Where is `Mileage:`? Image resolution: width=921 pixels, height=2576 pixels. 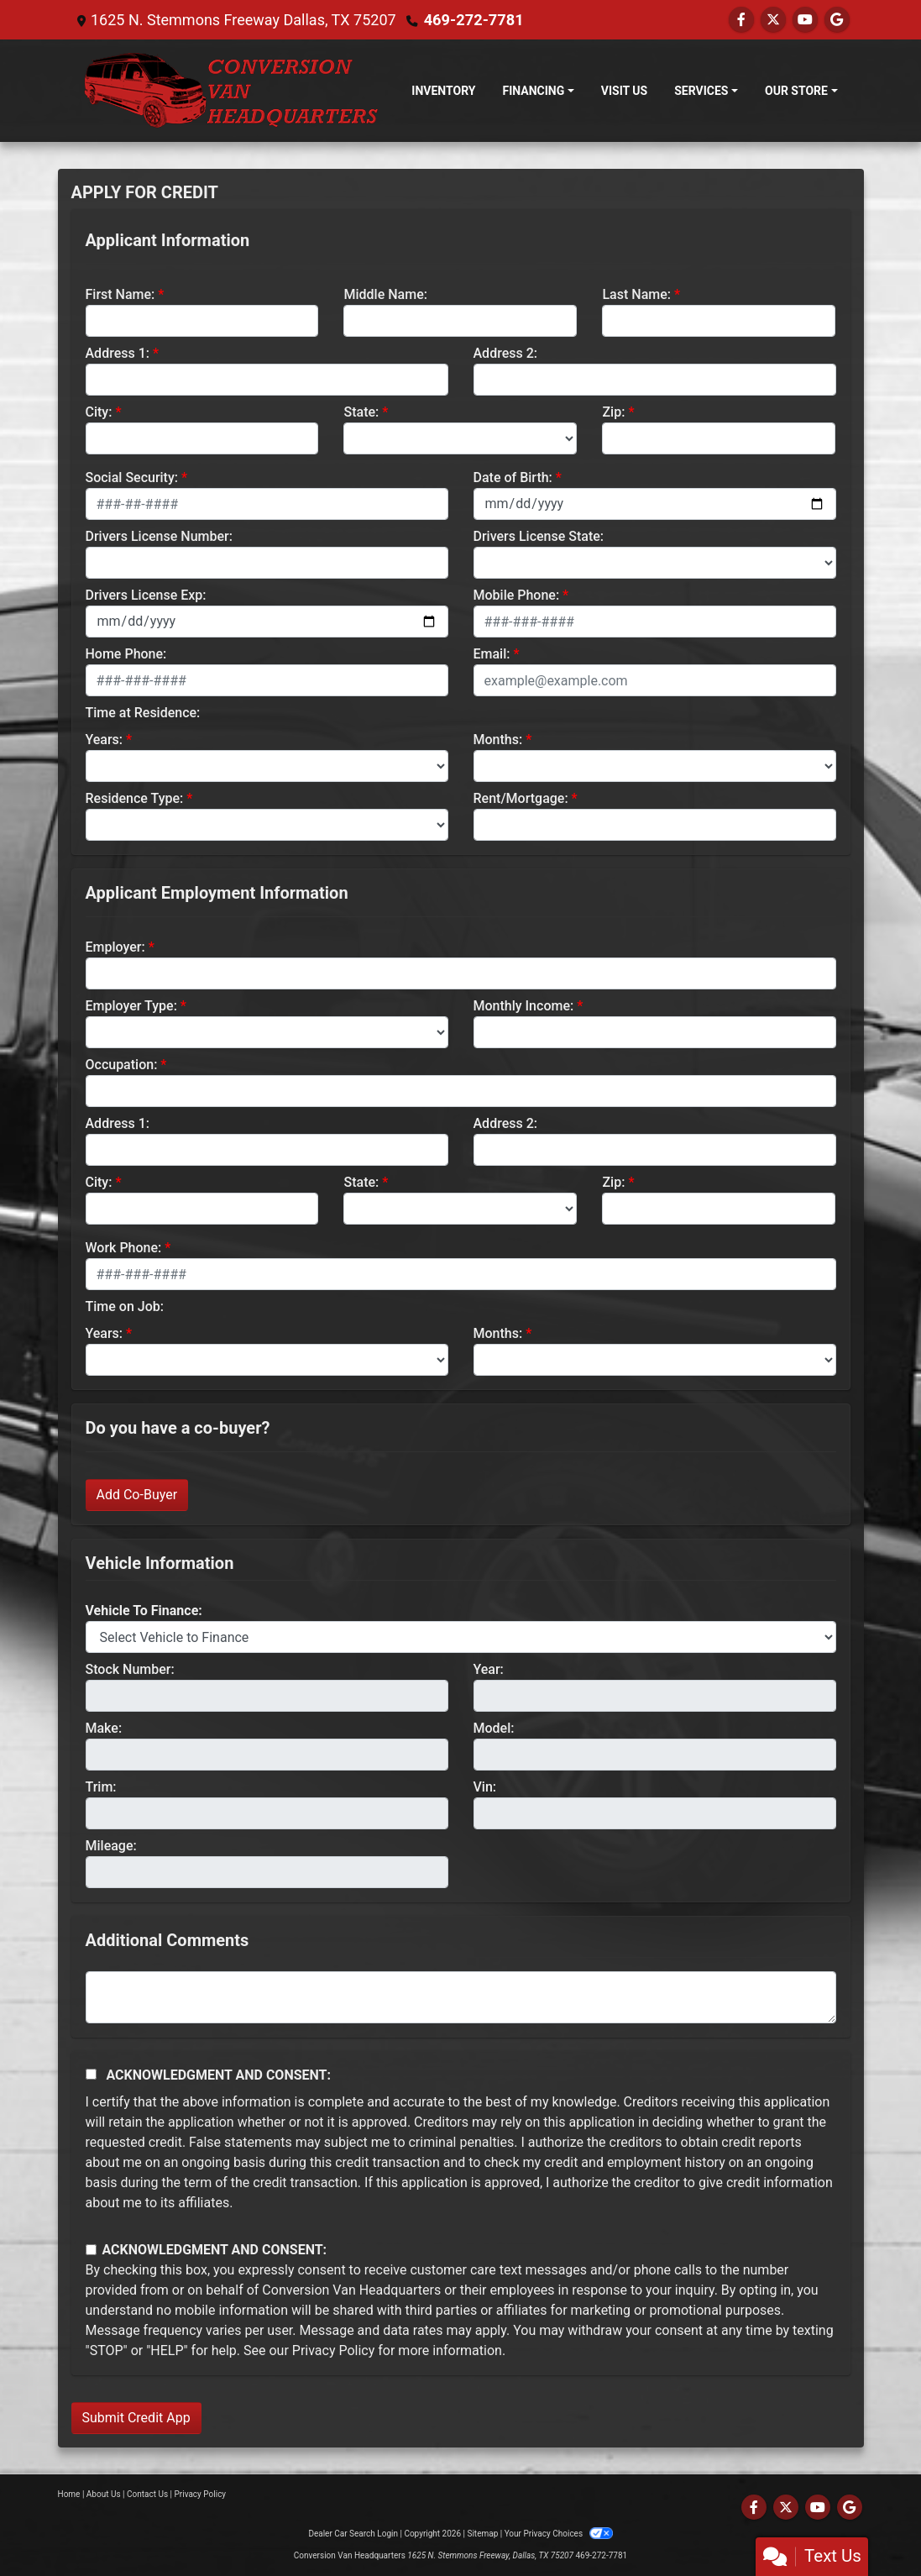
Mileage: is located at coordinates (111, 1846).